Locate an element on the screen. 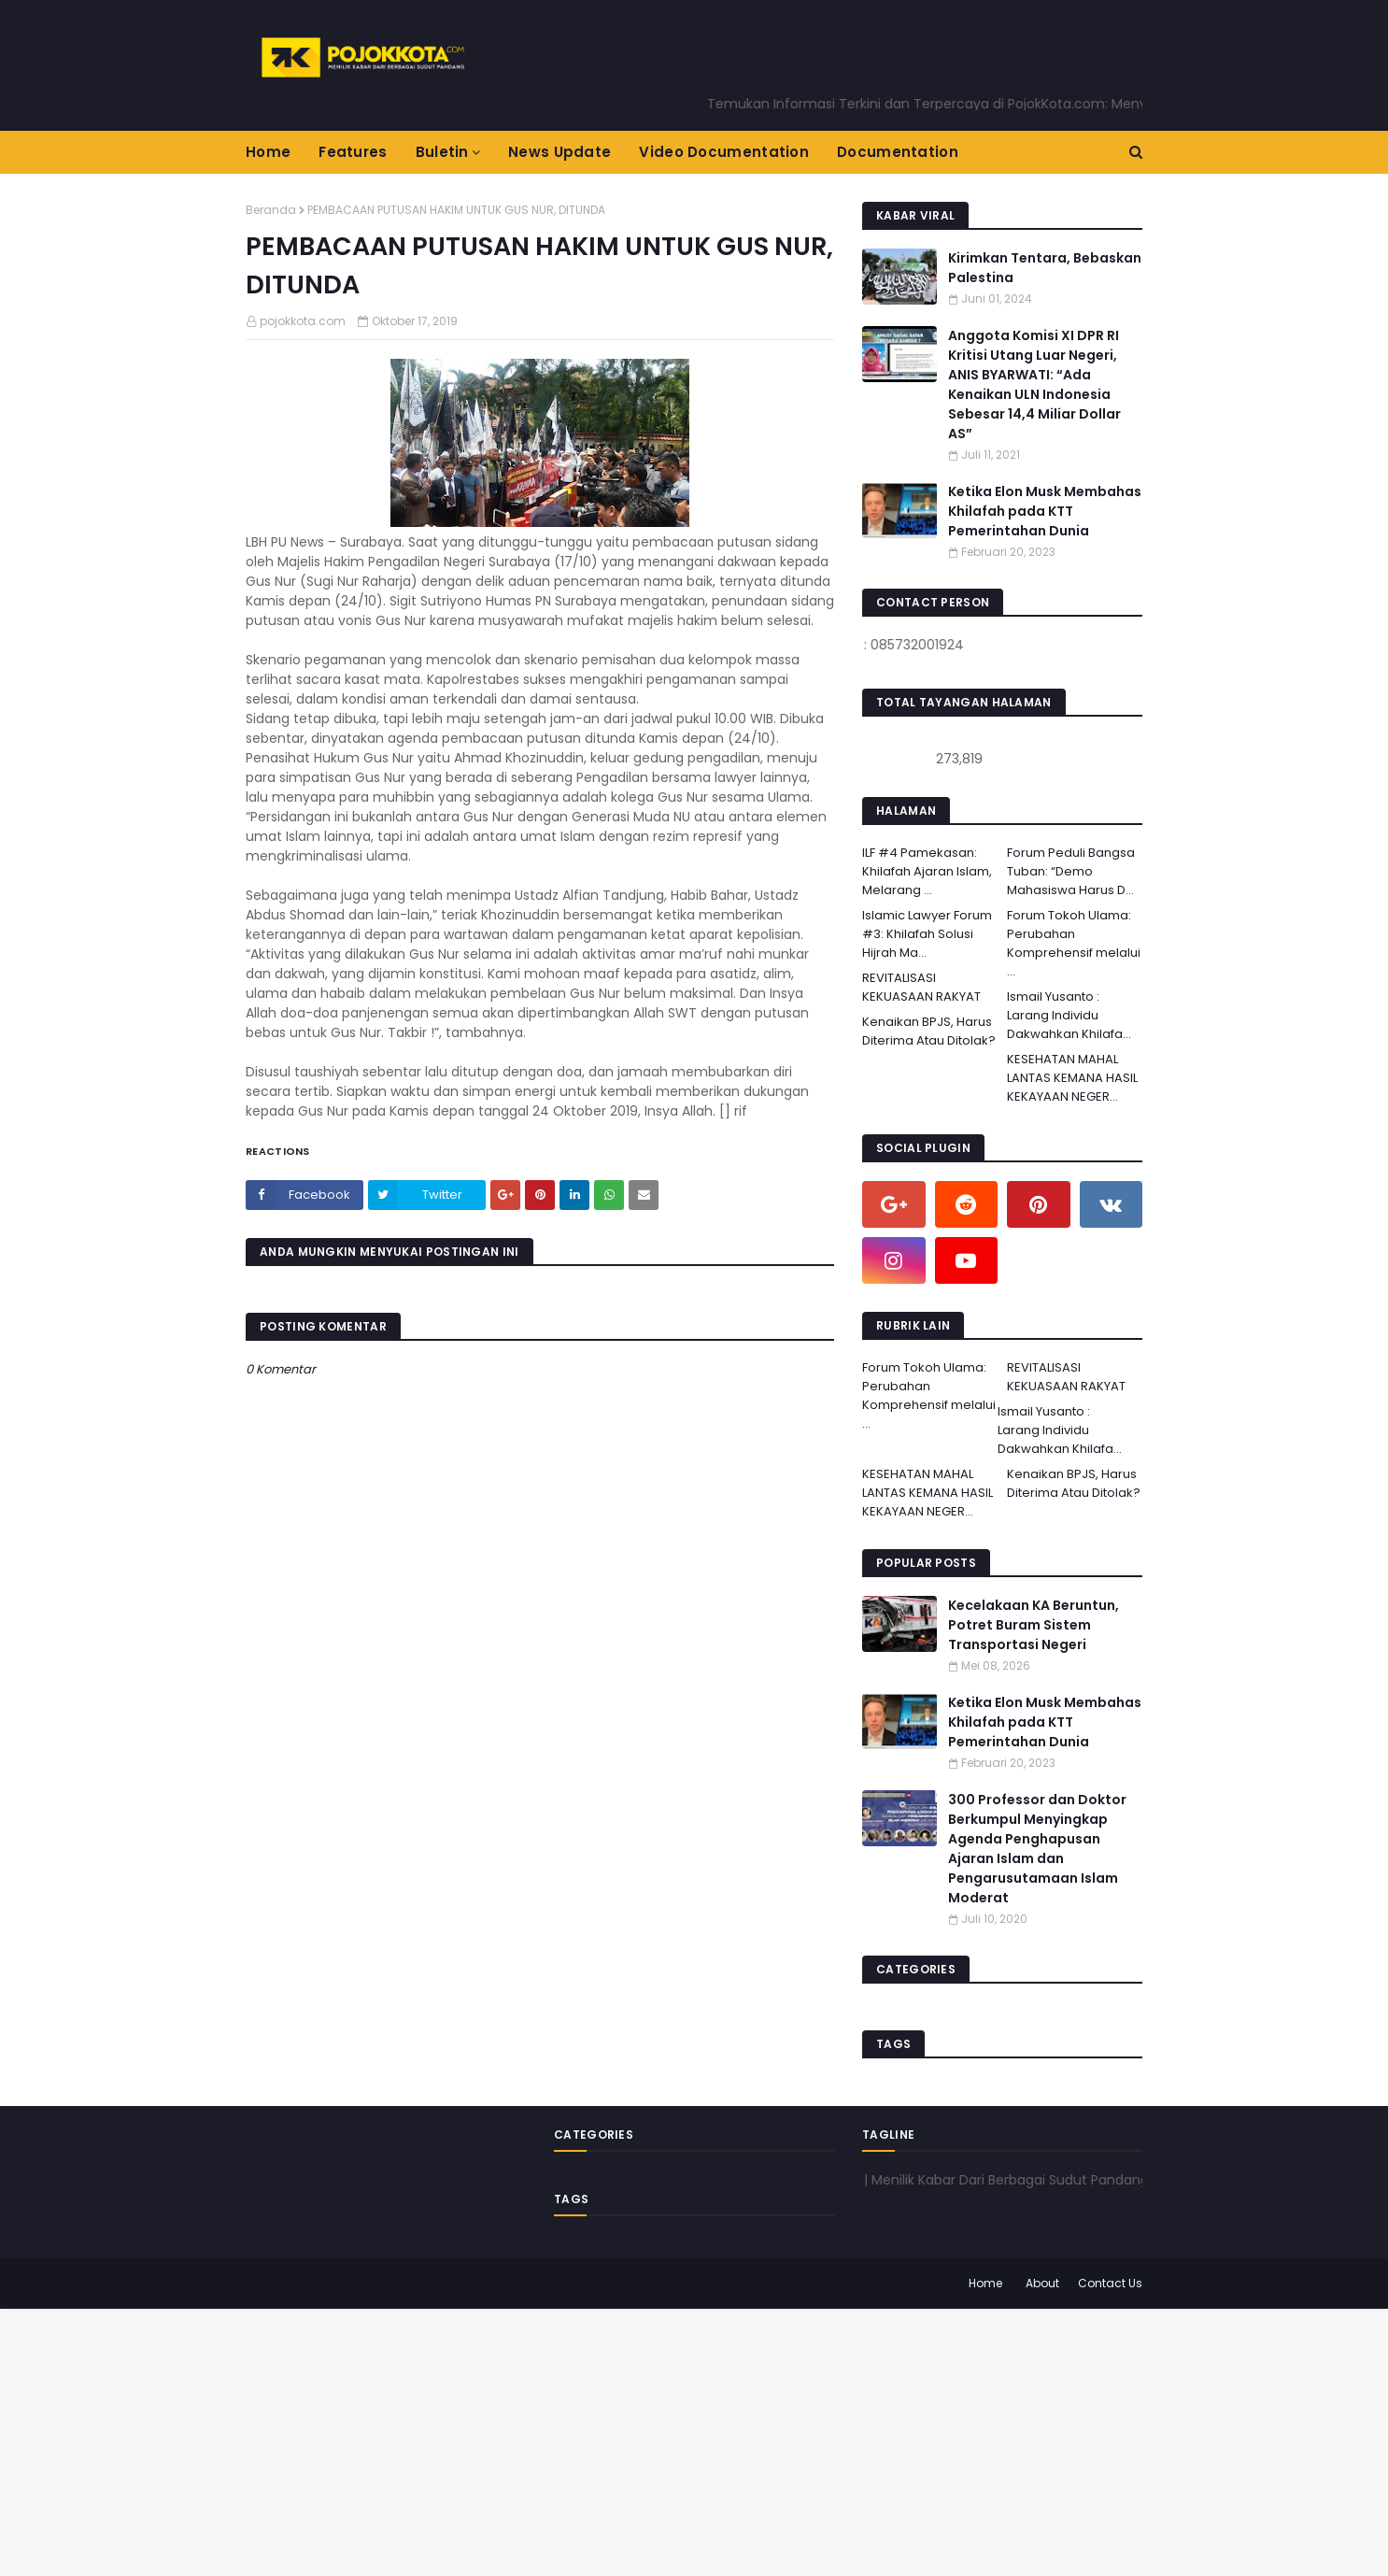  Video Documentation [menuitem] is located at coordinates (724, 152).